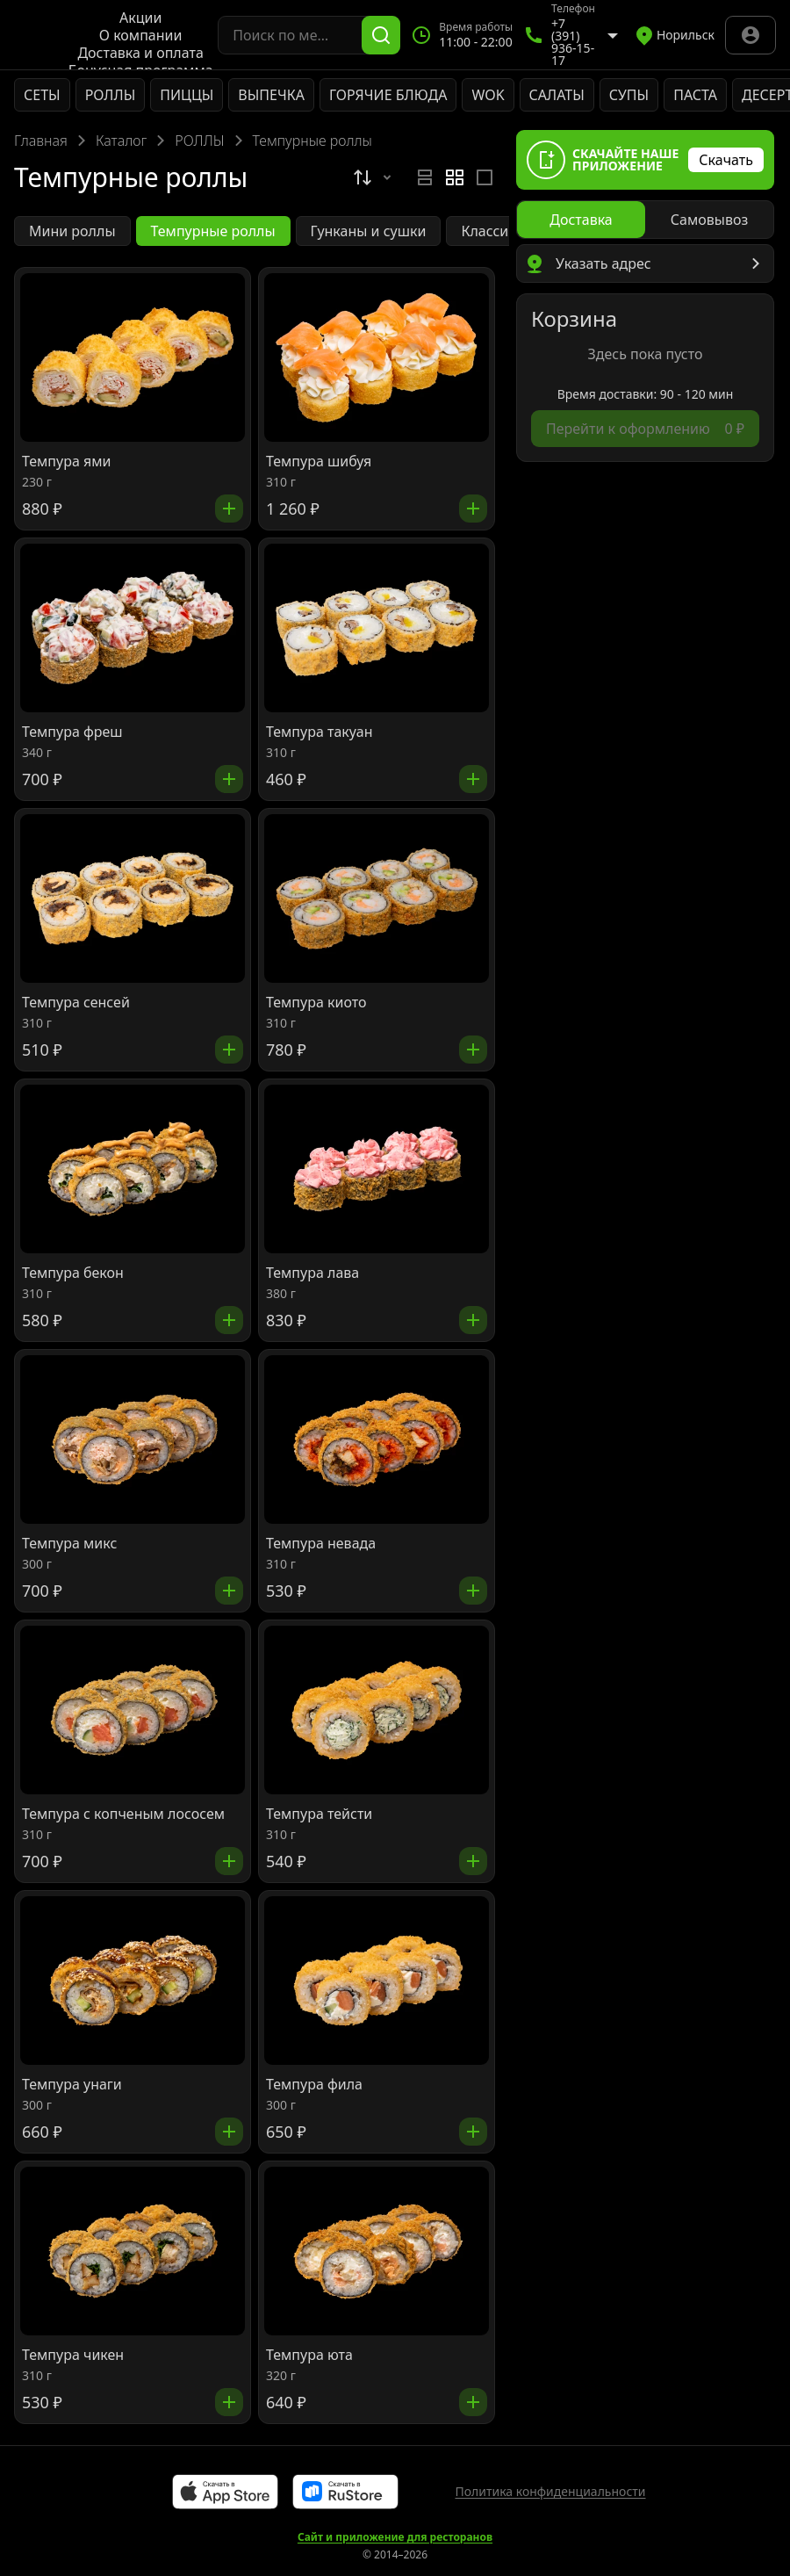  I want to click on ГОРЯЧИЕ БЛЮДА, so click(388, 95).